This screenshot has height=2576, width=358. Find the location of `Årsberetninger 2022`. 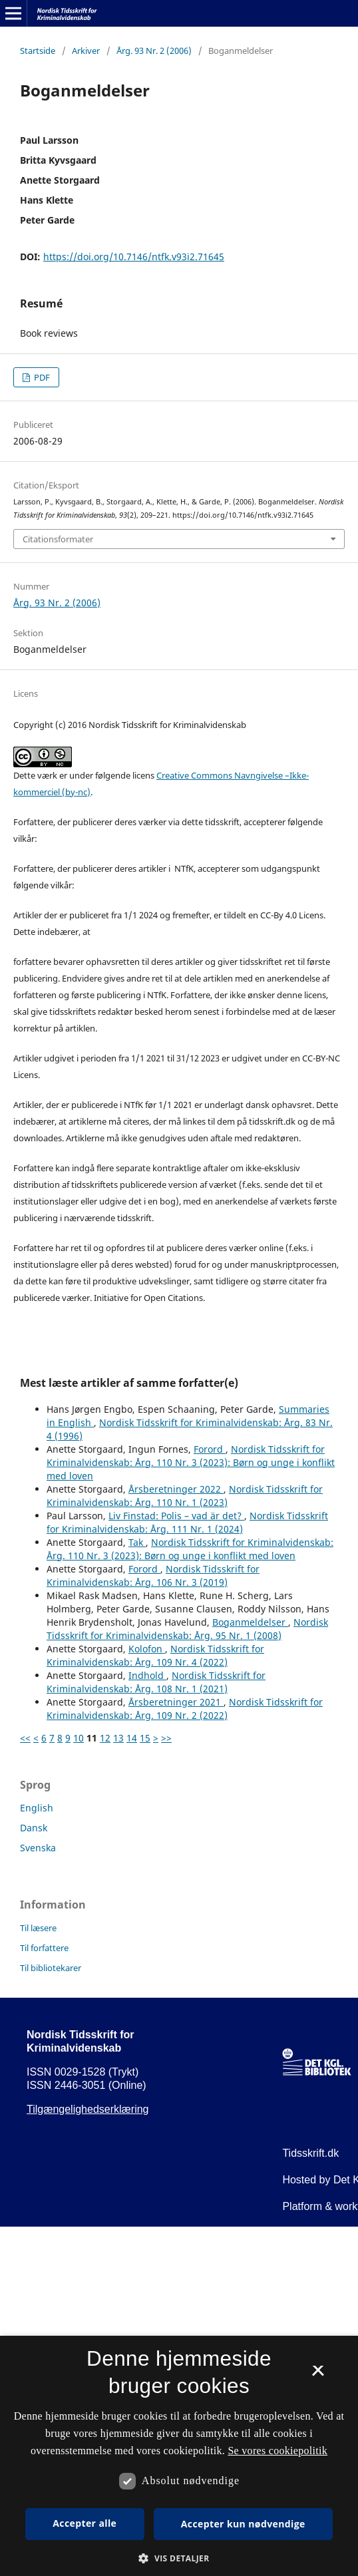

Årsberetninger 2022 is located at coordinates (176, 1489).